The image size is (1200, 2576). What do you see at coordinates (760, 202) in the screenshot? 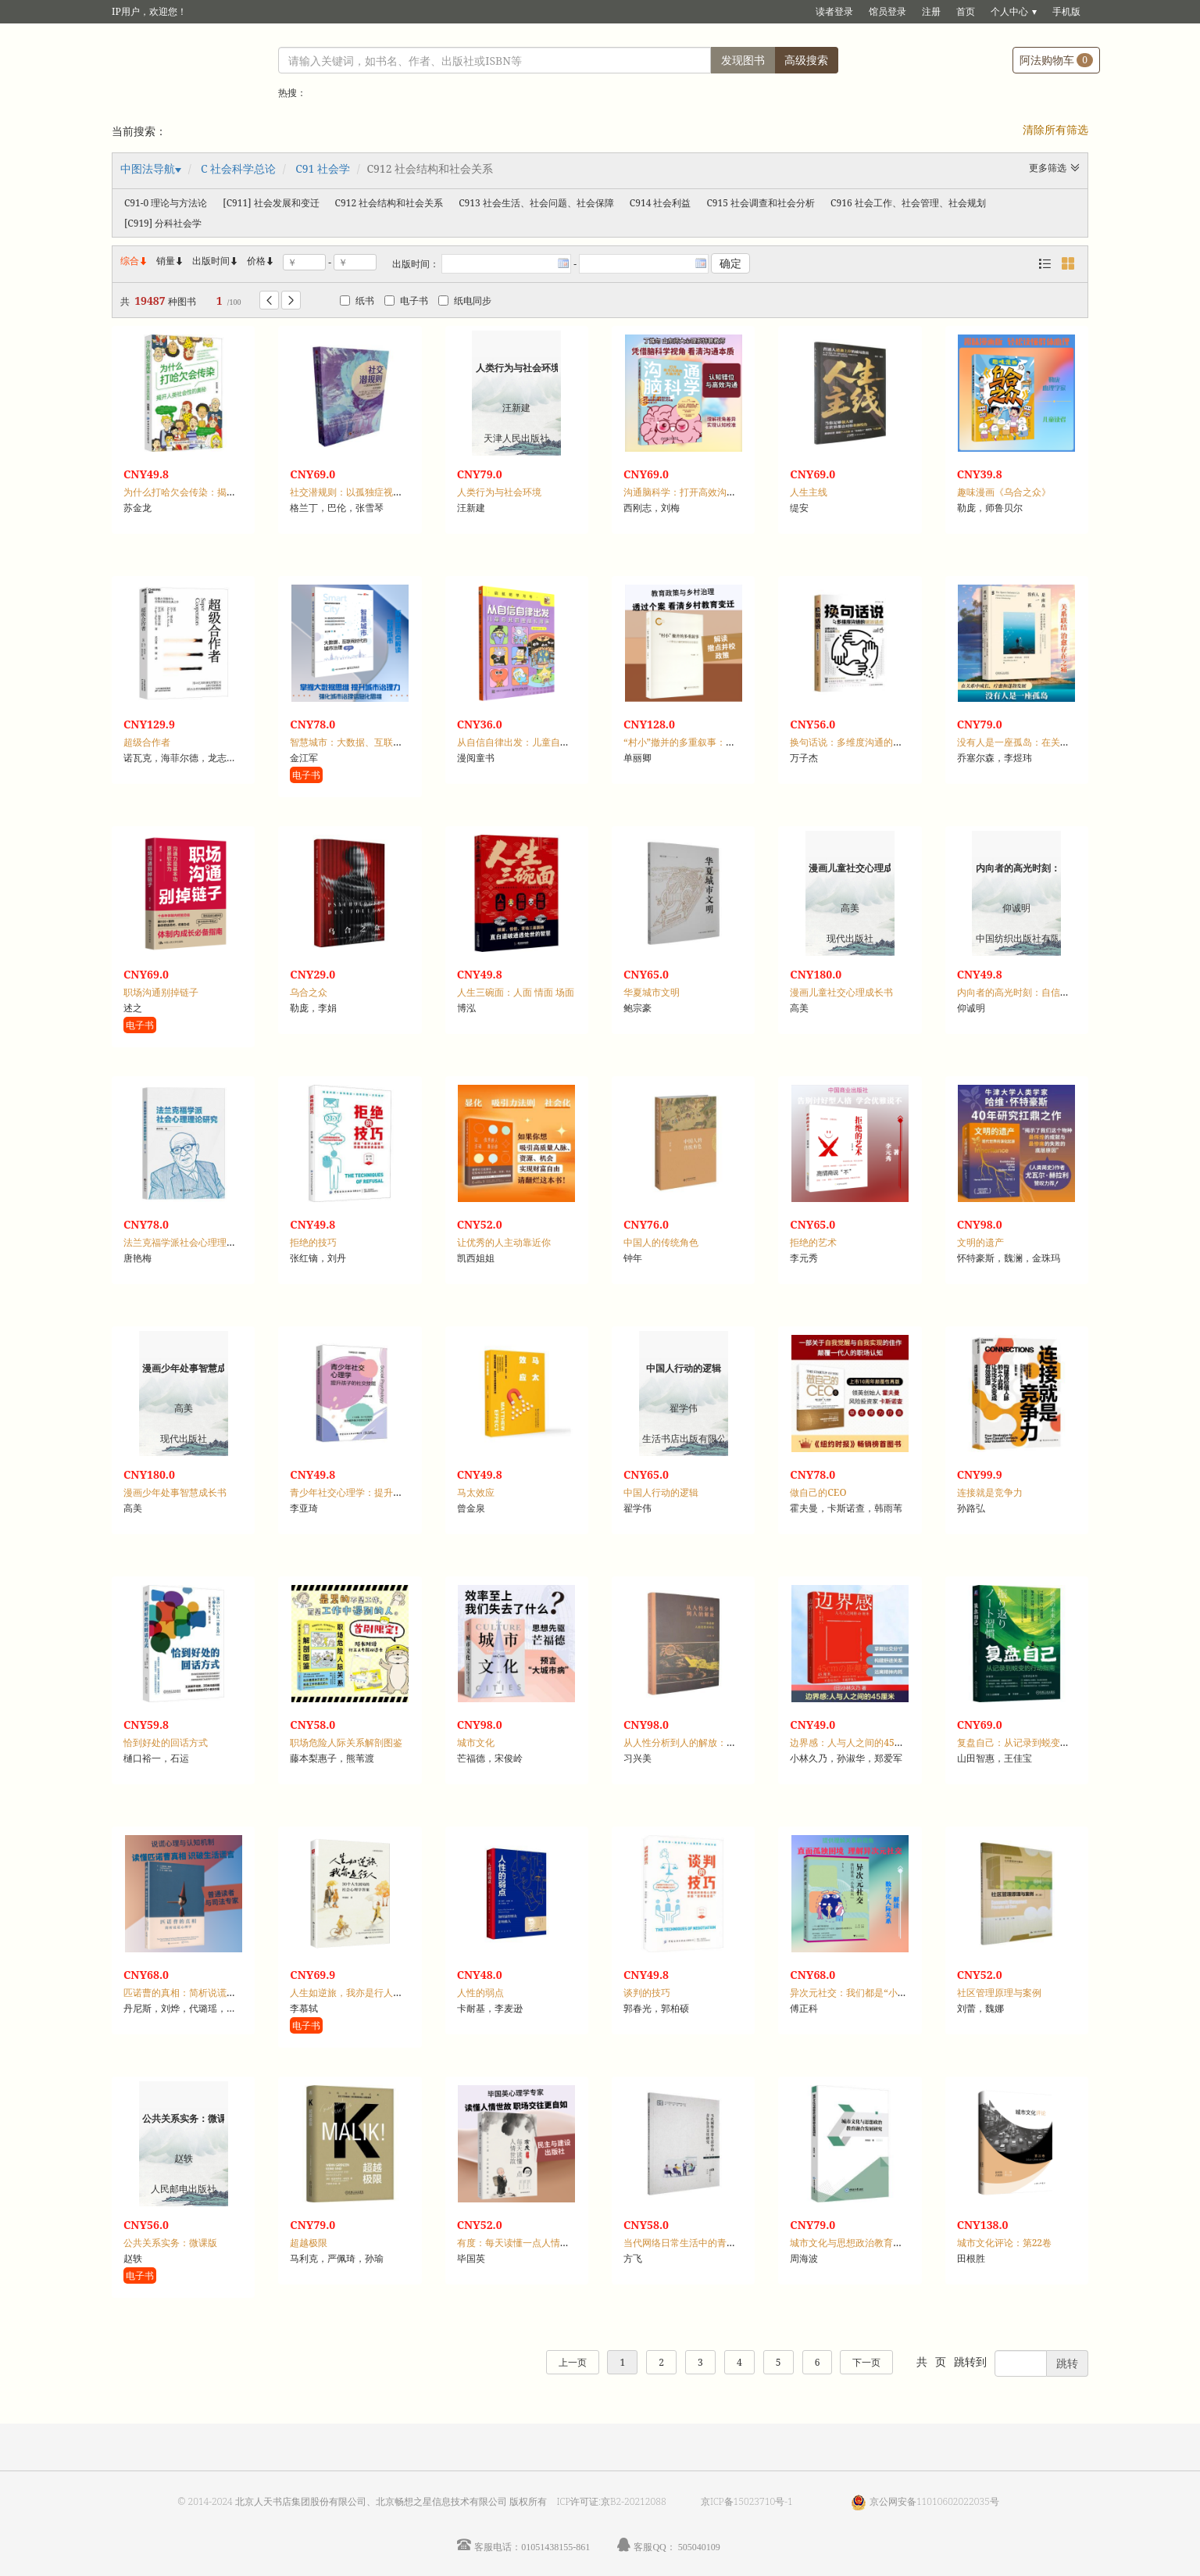
I see `C915 社会调查和社会分析` at bounding box center [760, 202].